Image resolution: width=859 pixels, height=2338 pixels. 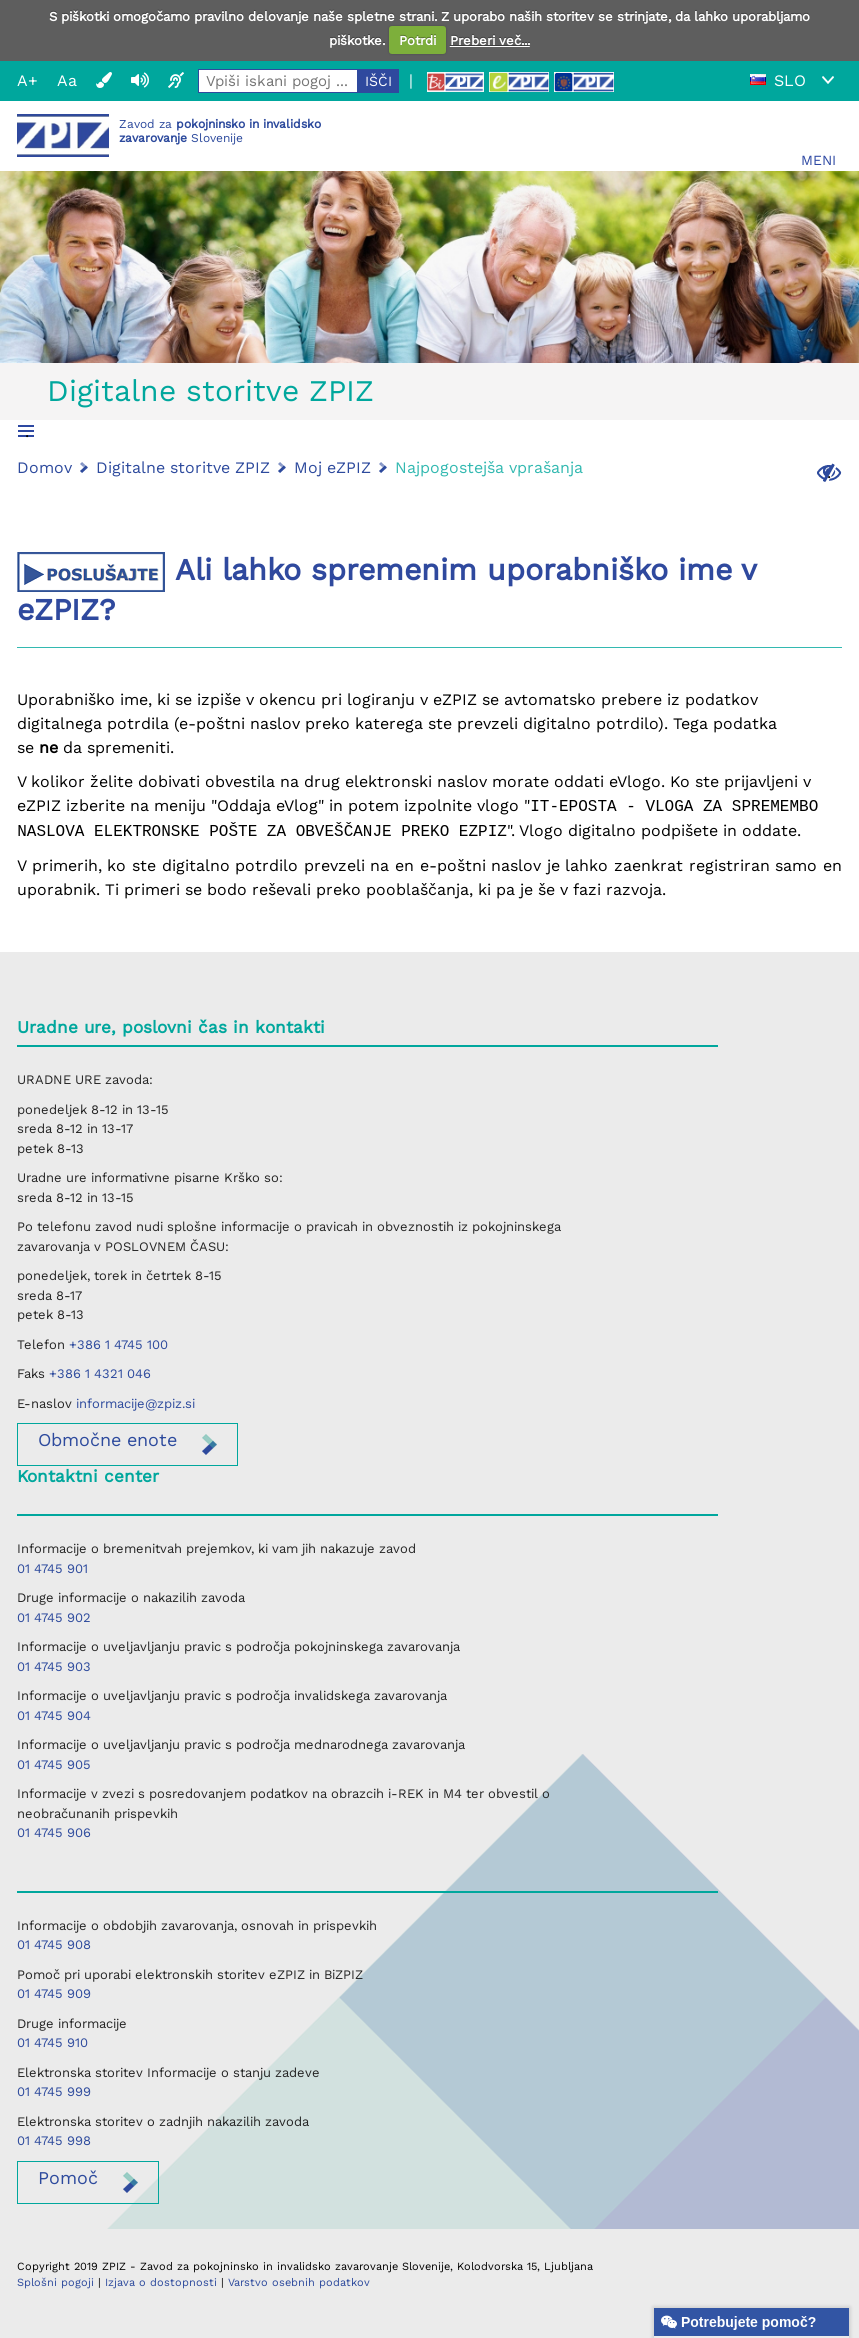 I want to click on informacije@zpiz.si, so click(x=135, y=1403).